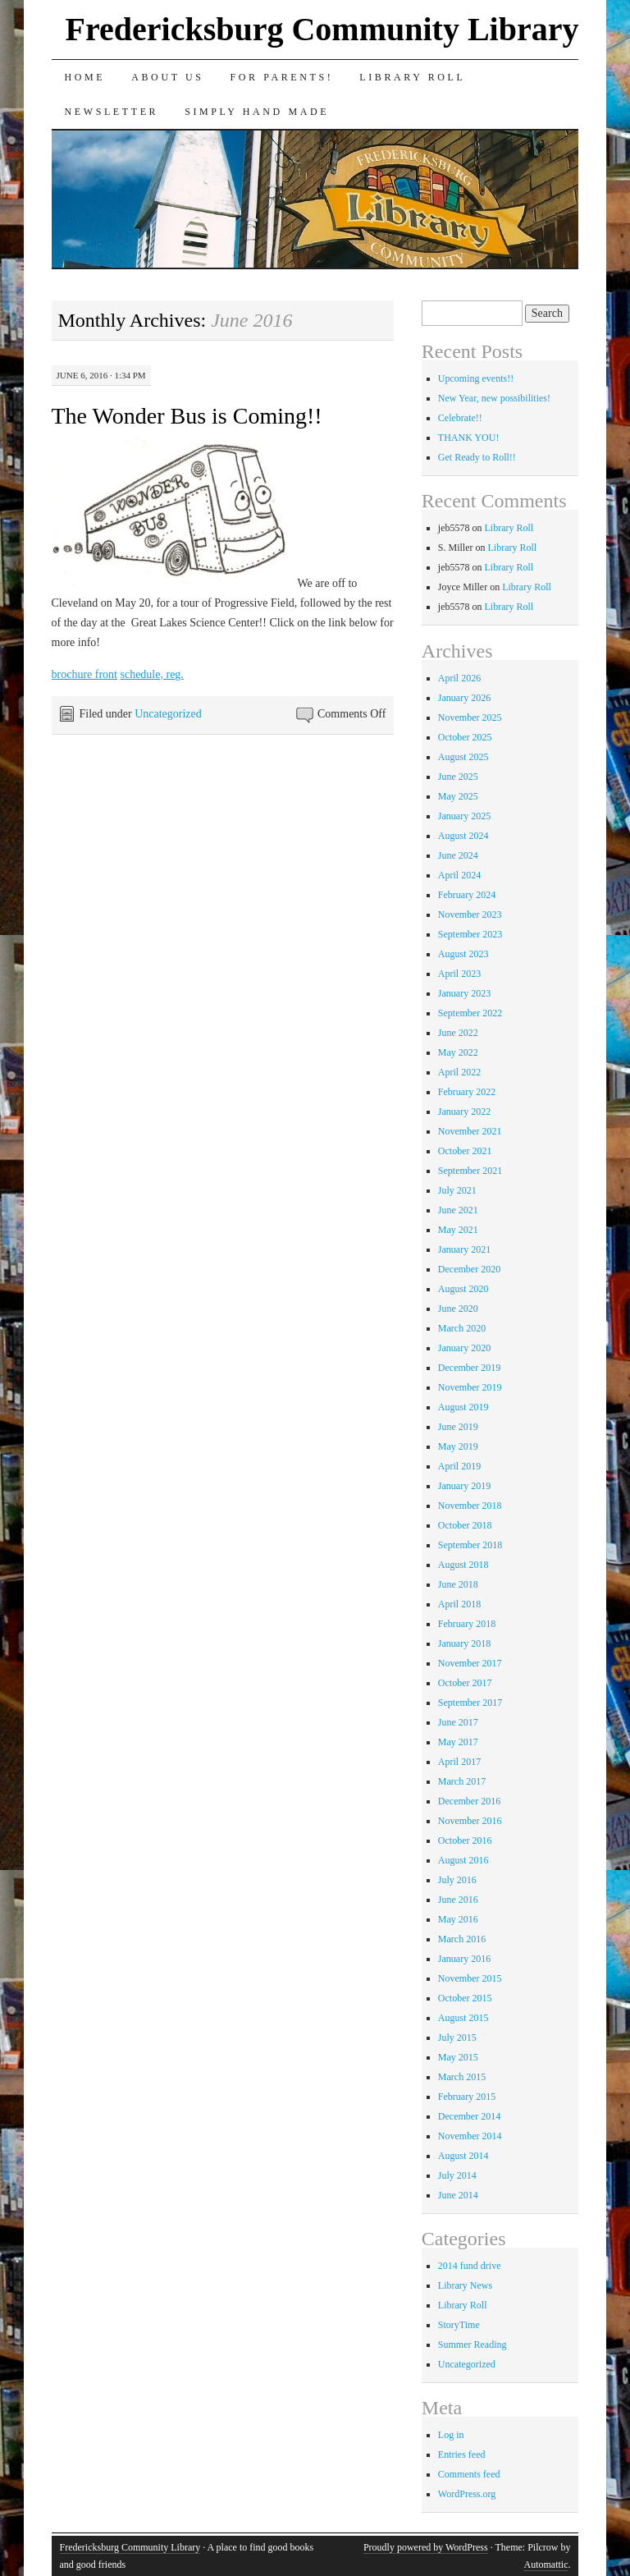 Image resolution: width=630 pixels, height=2576 pixels. I want to click on August 2014, so click(463, 2155).